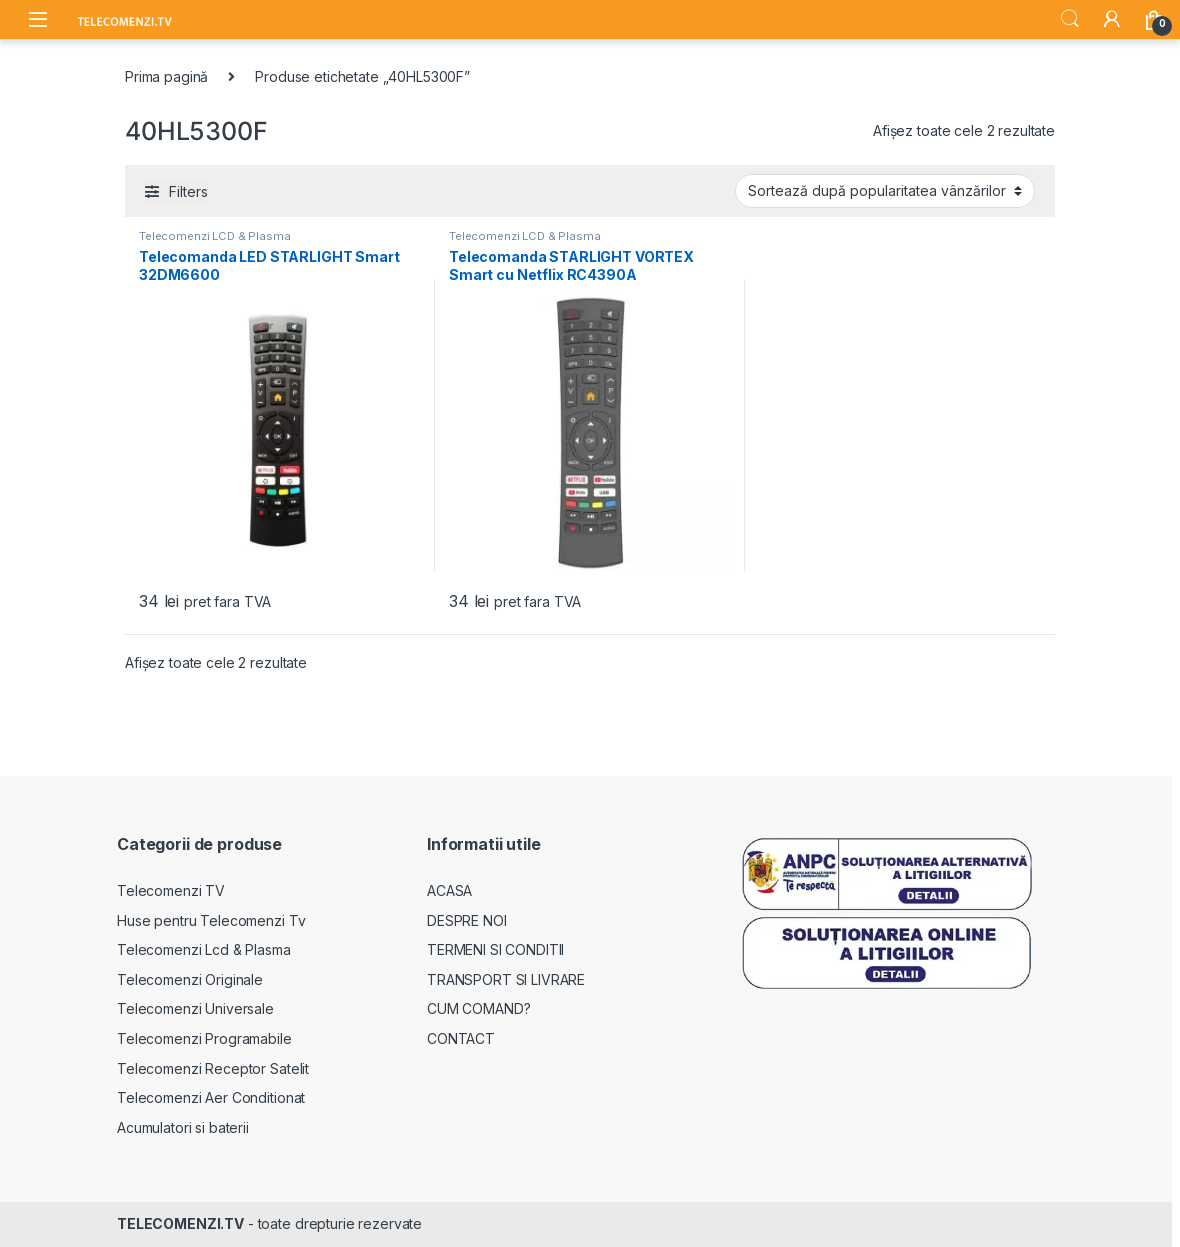 The image size is (1180, 1247). Describe the element at coordinates (166, 76) in the screenshot. I see `Prima pagină` at that location.